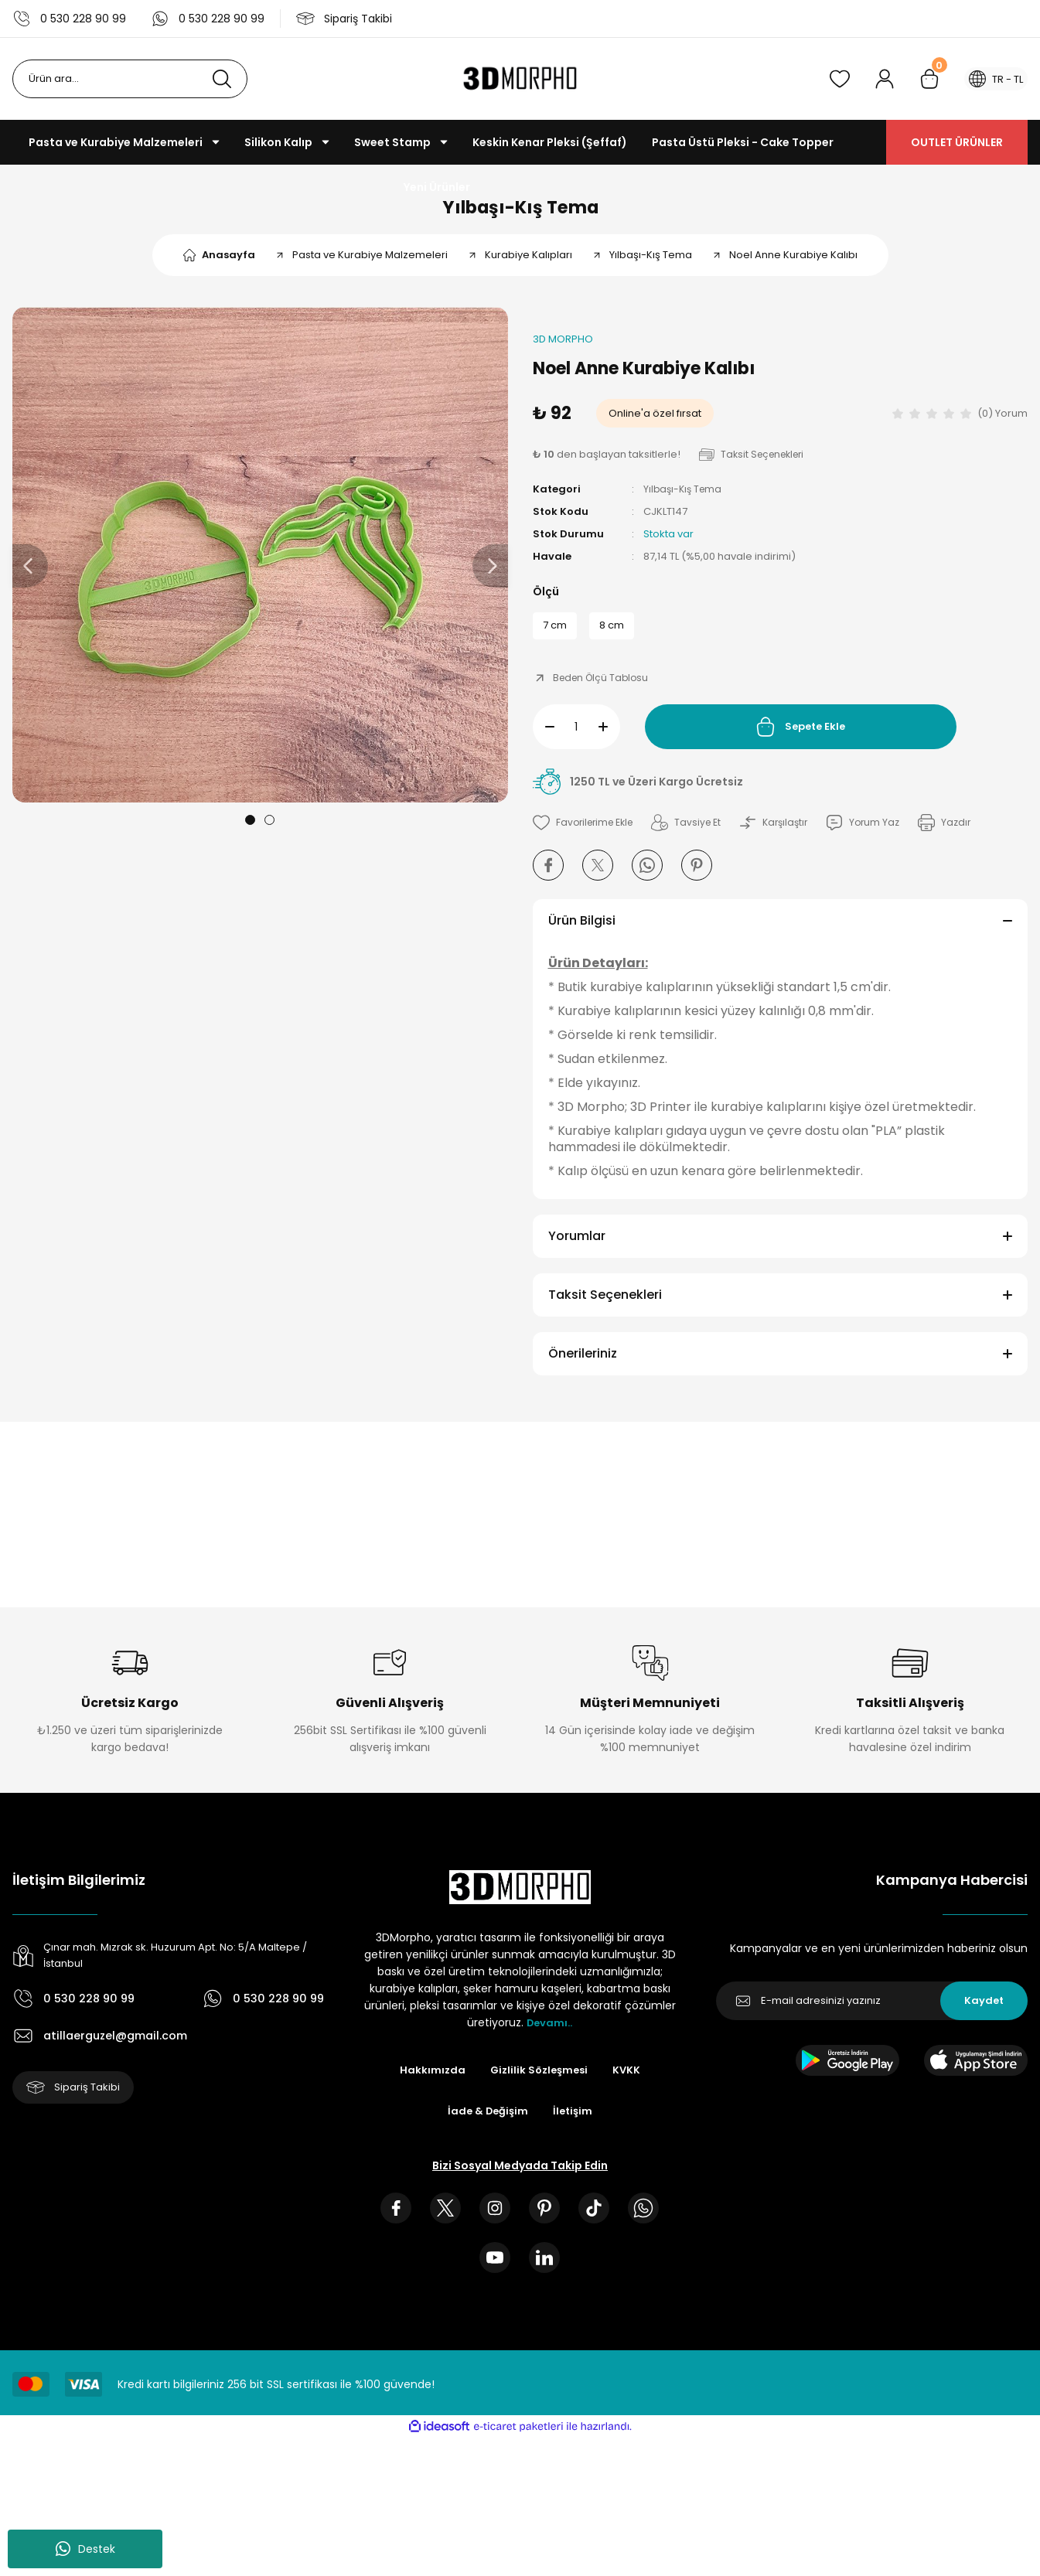 The width and height of the screenshot is (1040, 2576). Describe the element at coordinates (605, 1308) in the screenshot. I see `Taksit Seçenekleri` at that location.